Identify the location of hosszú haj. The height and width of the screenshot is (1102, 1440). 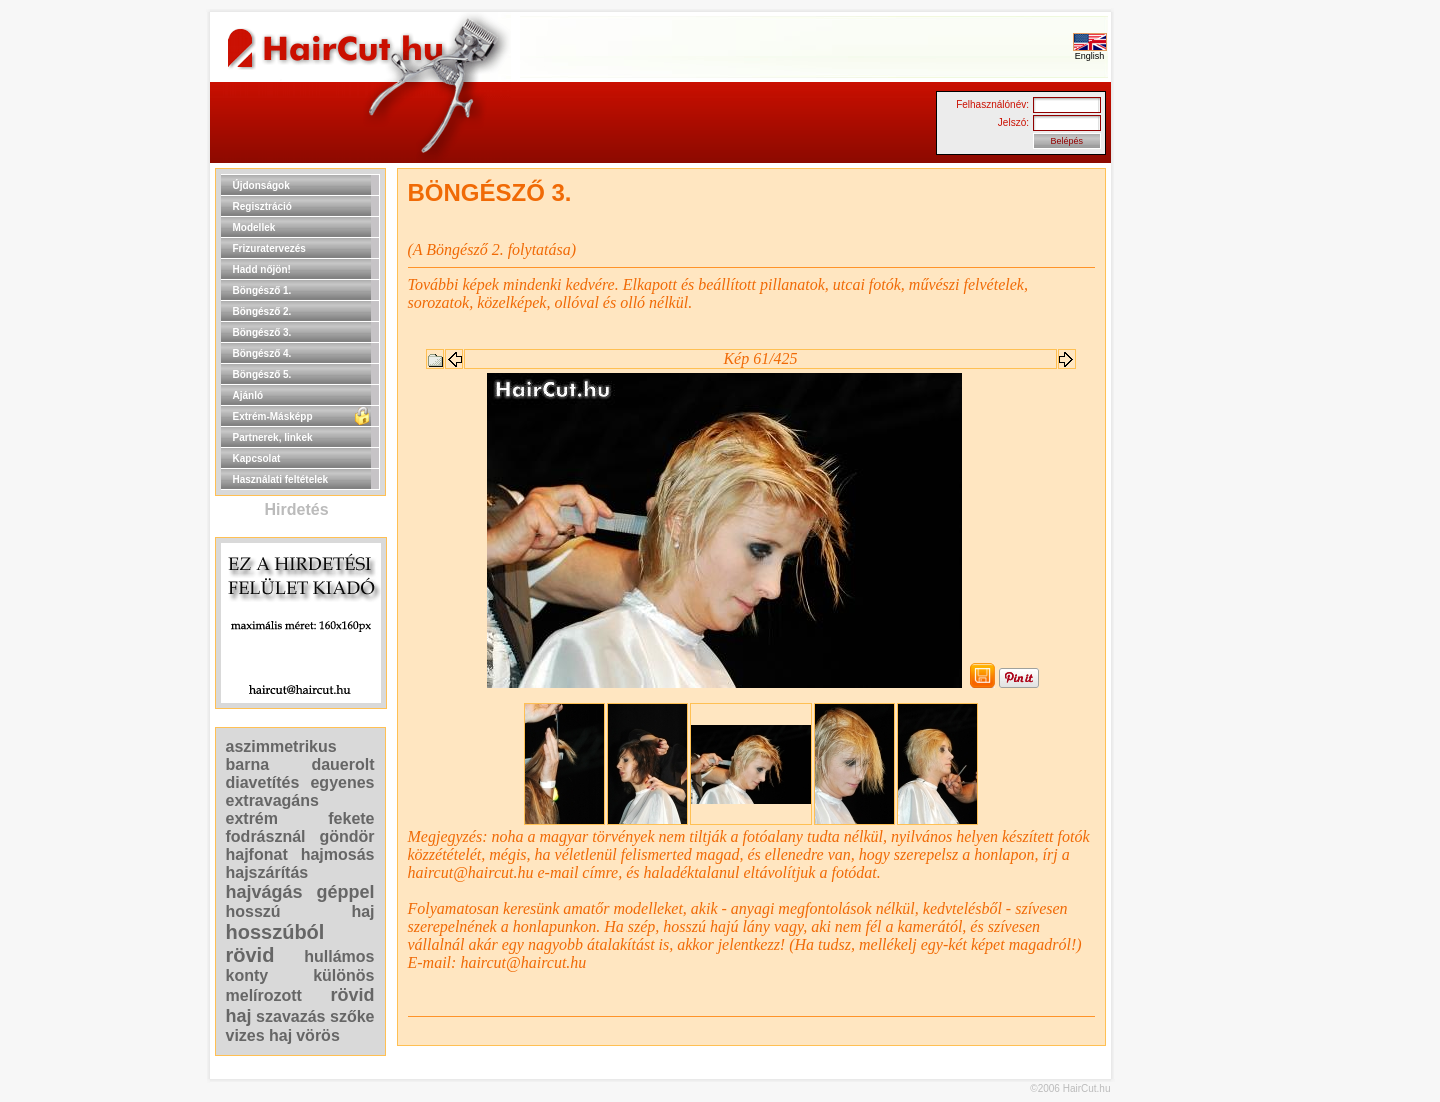
(300, 911).